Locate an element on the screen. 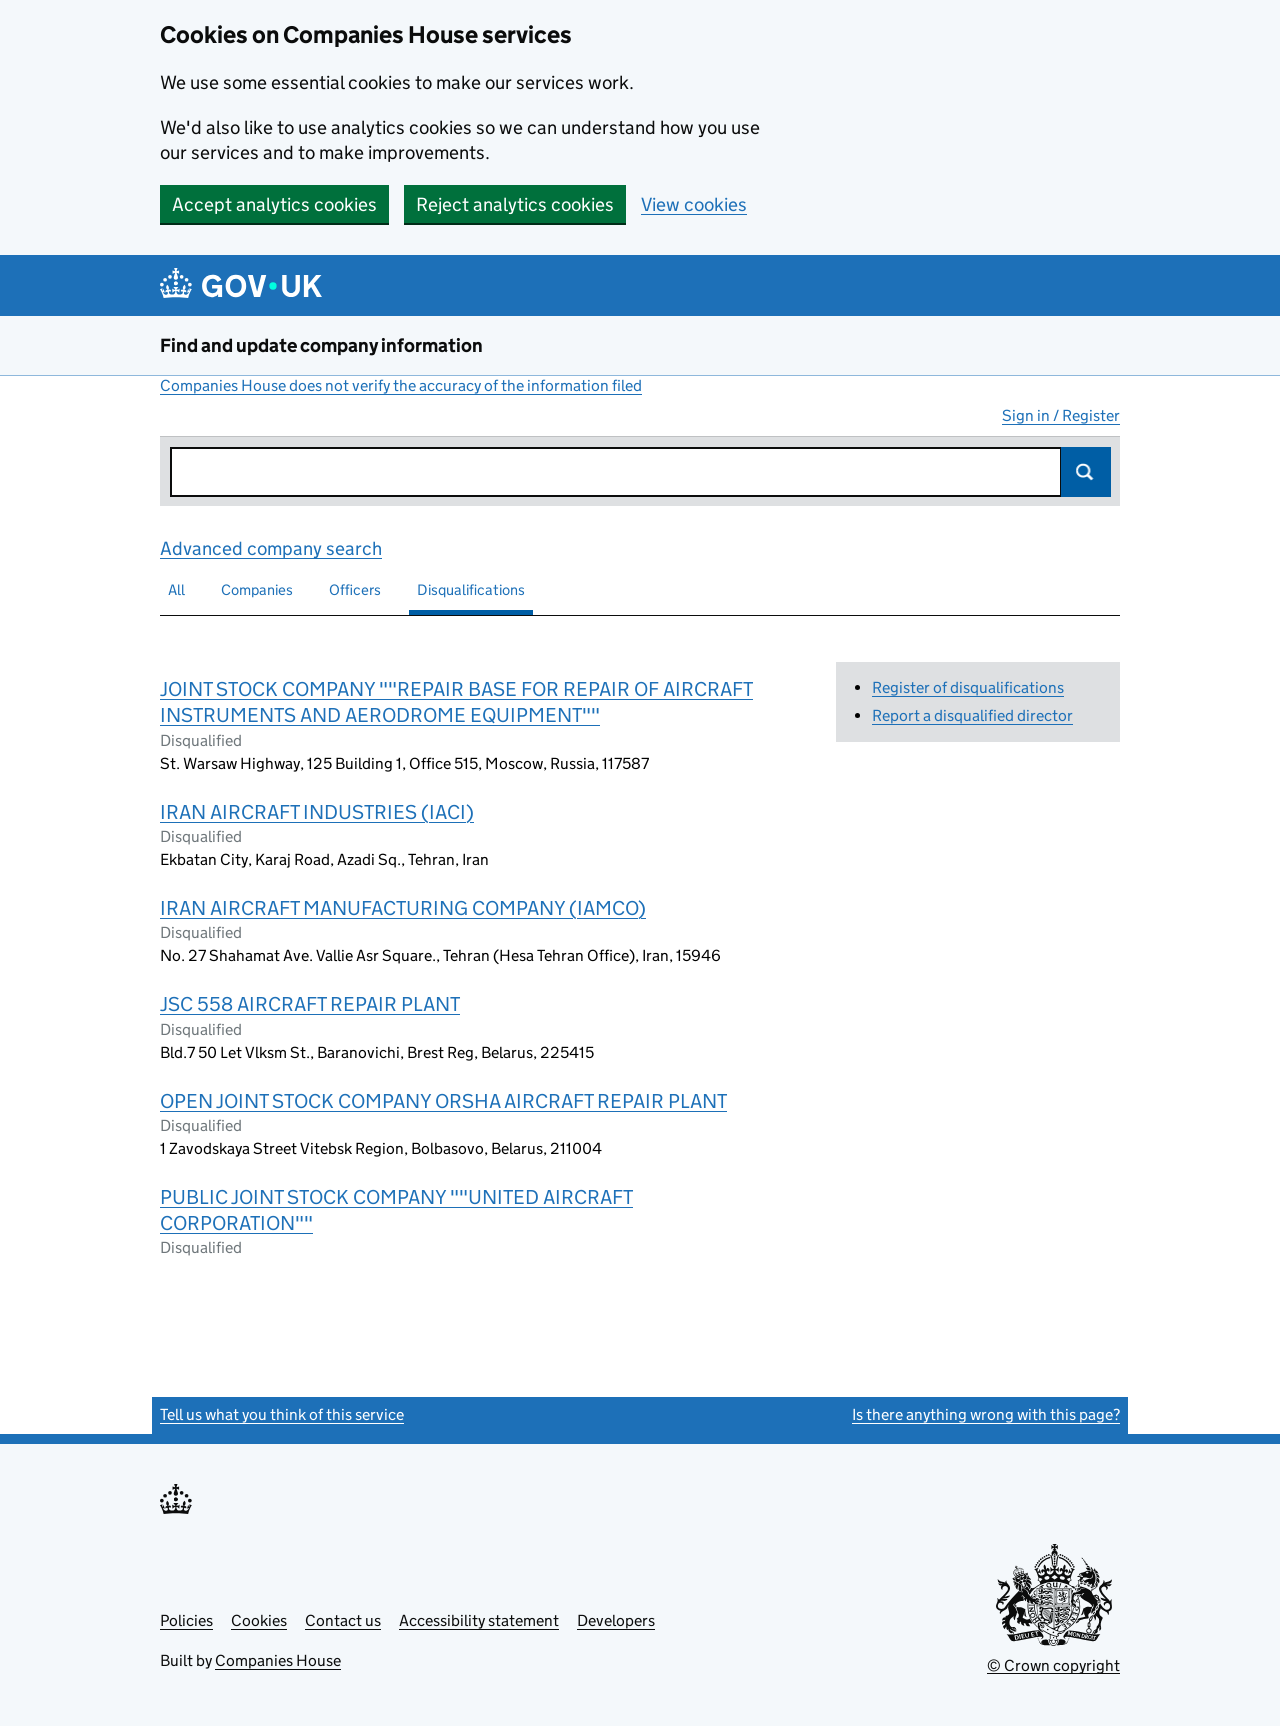  Companies House is located at coordinates (278, 1660).